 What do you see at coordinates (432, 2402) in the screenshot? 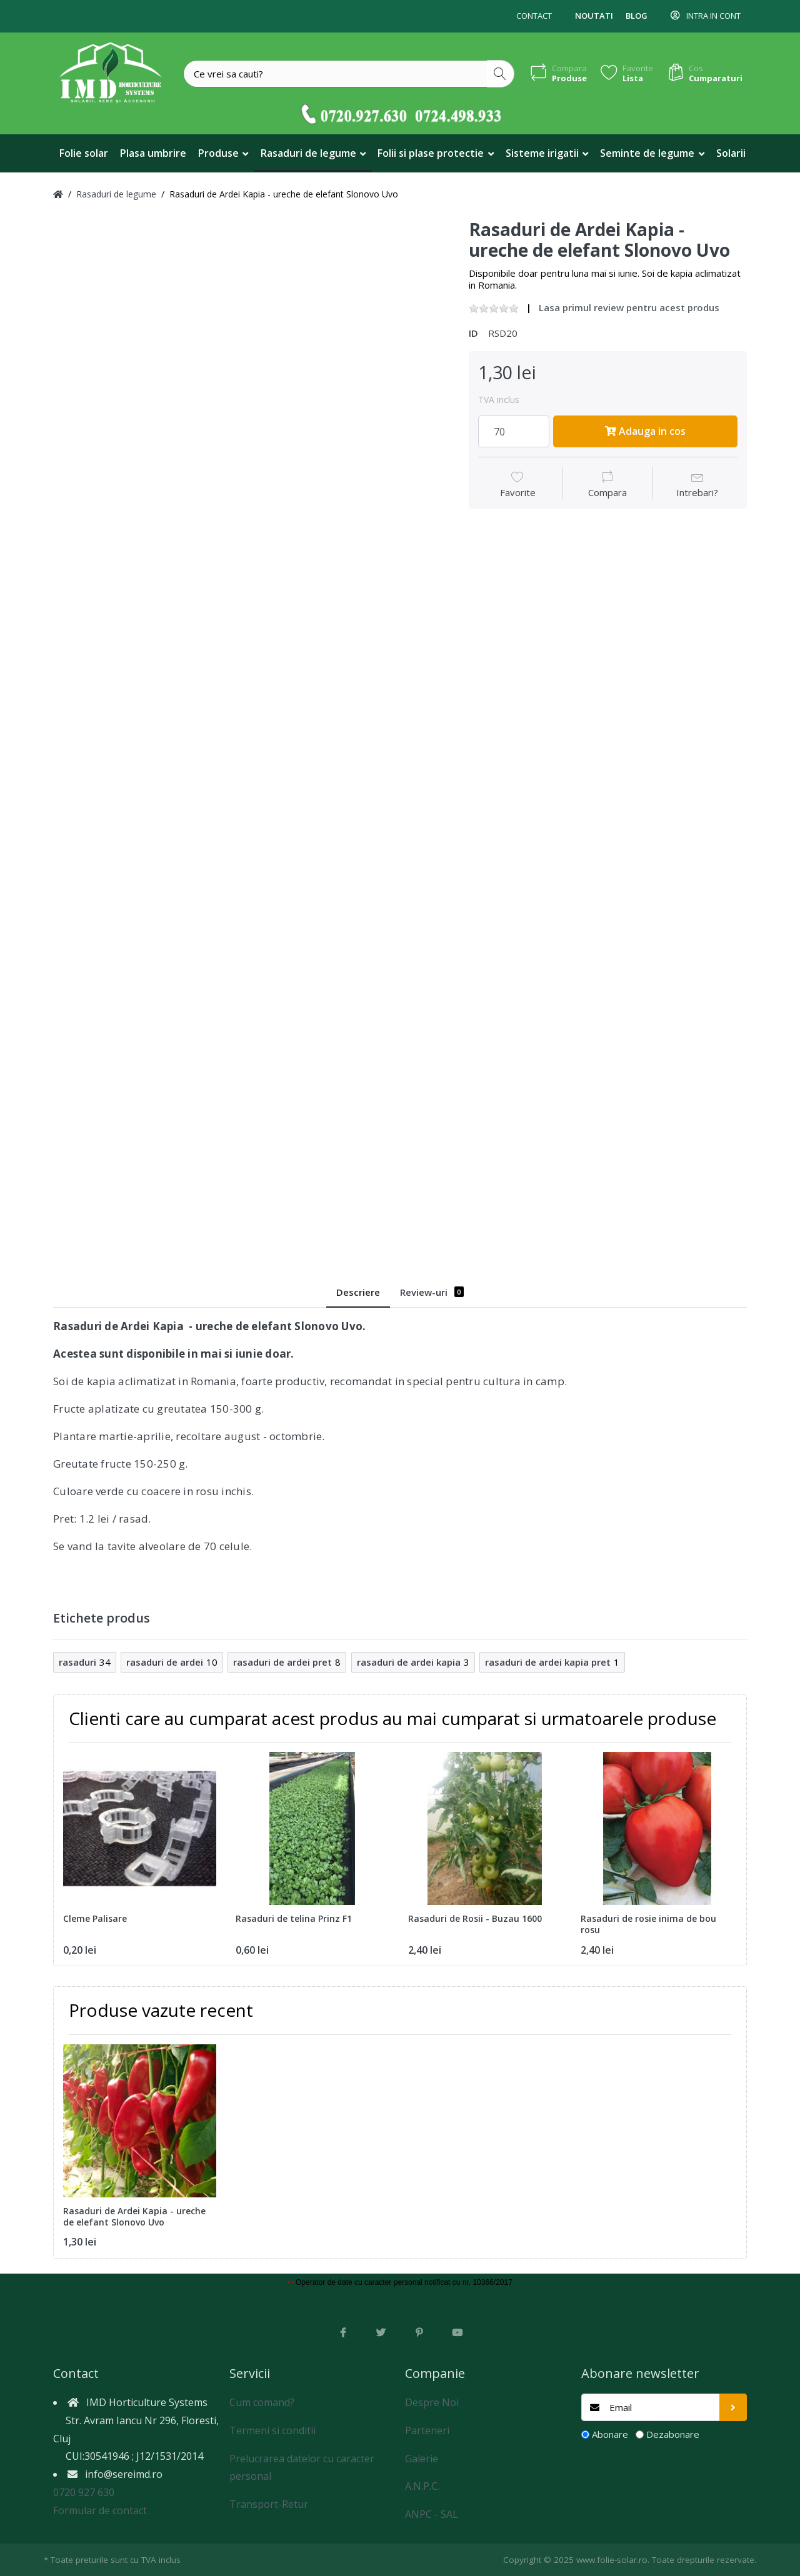
I see `Despre Noi` at bounding box center [432, 2402].